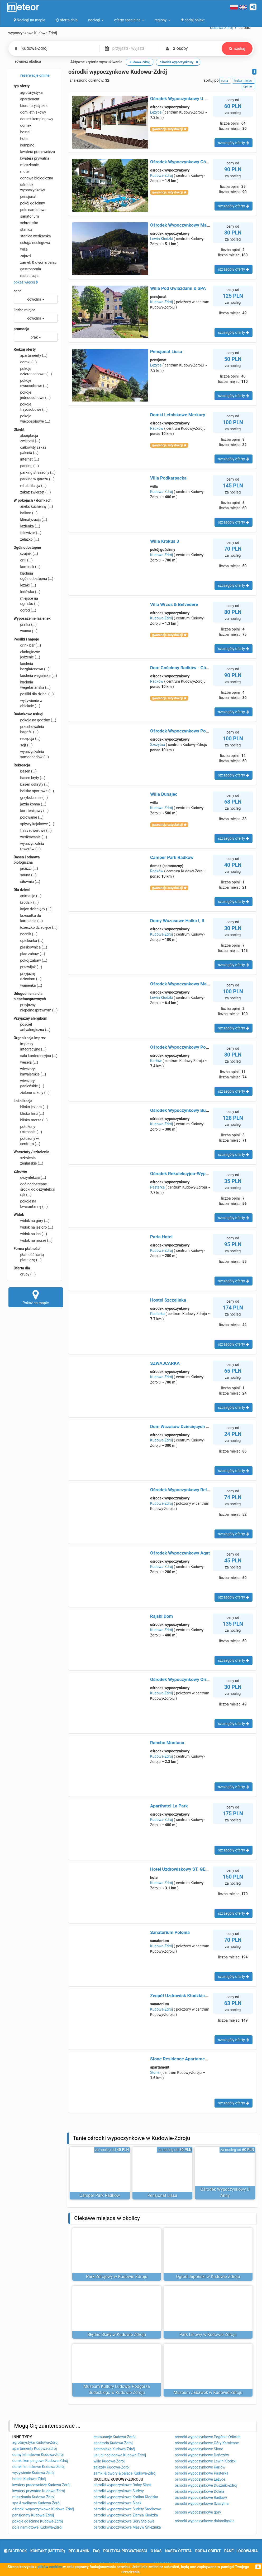 This screenshot has width=262, height=2576. I want to click on zajazdy Kudowa-Zdrój, so click(112, 2467).